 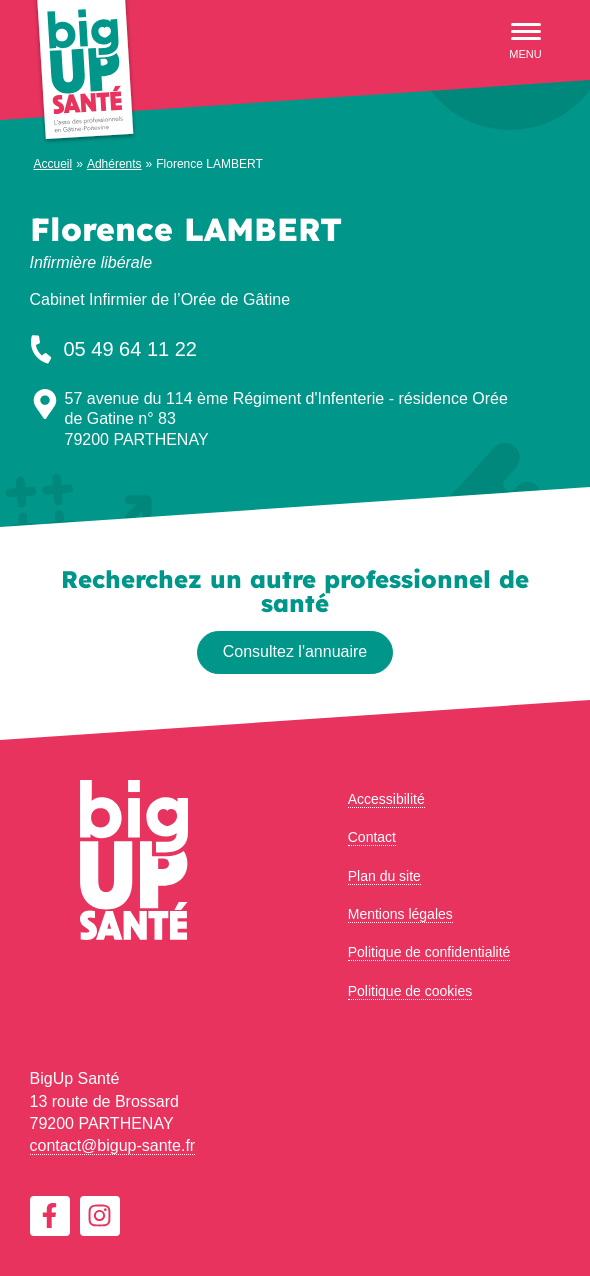 I want to click on Contact, so click(x=372, y=837).